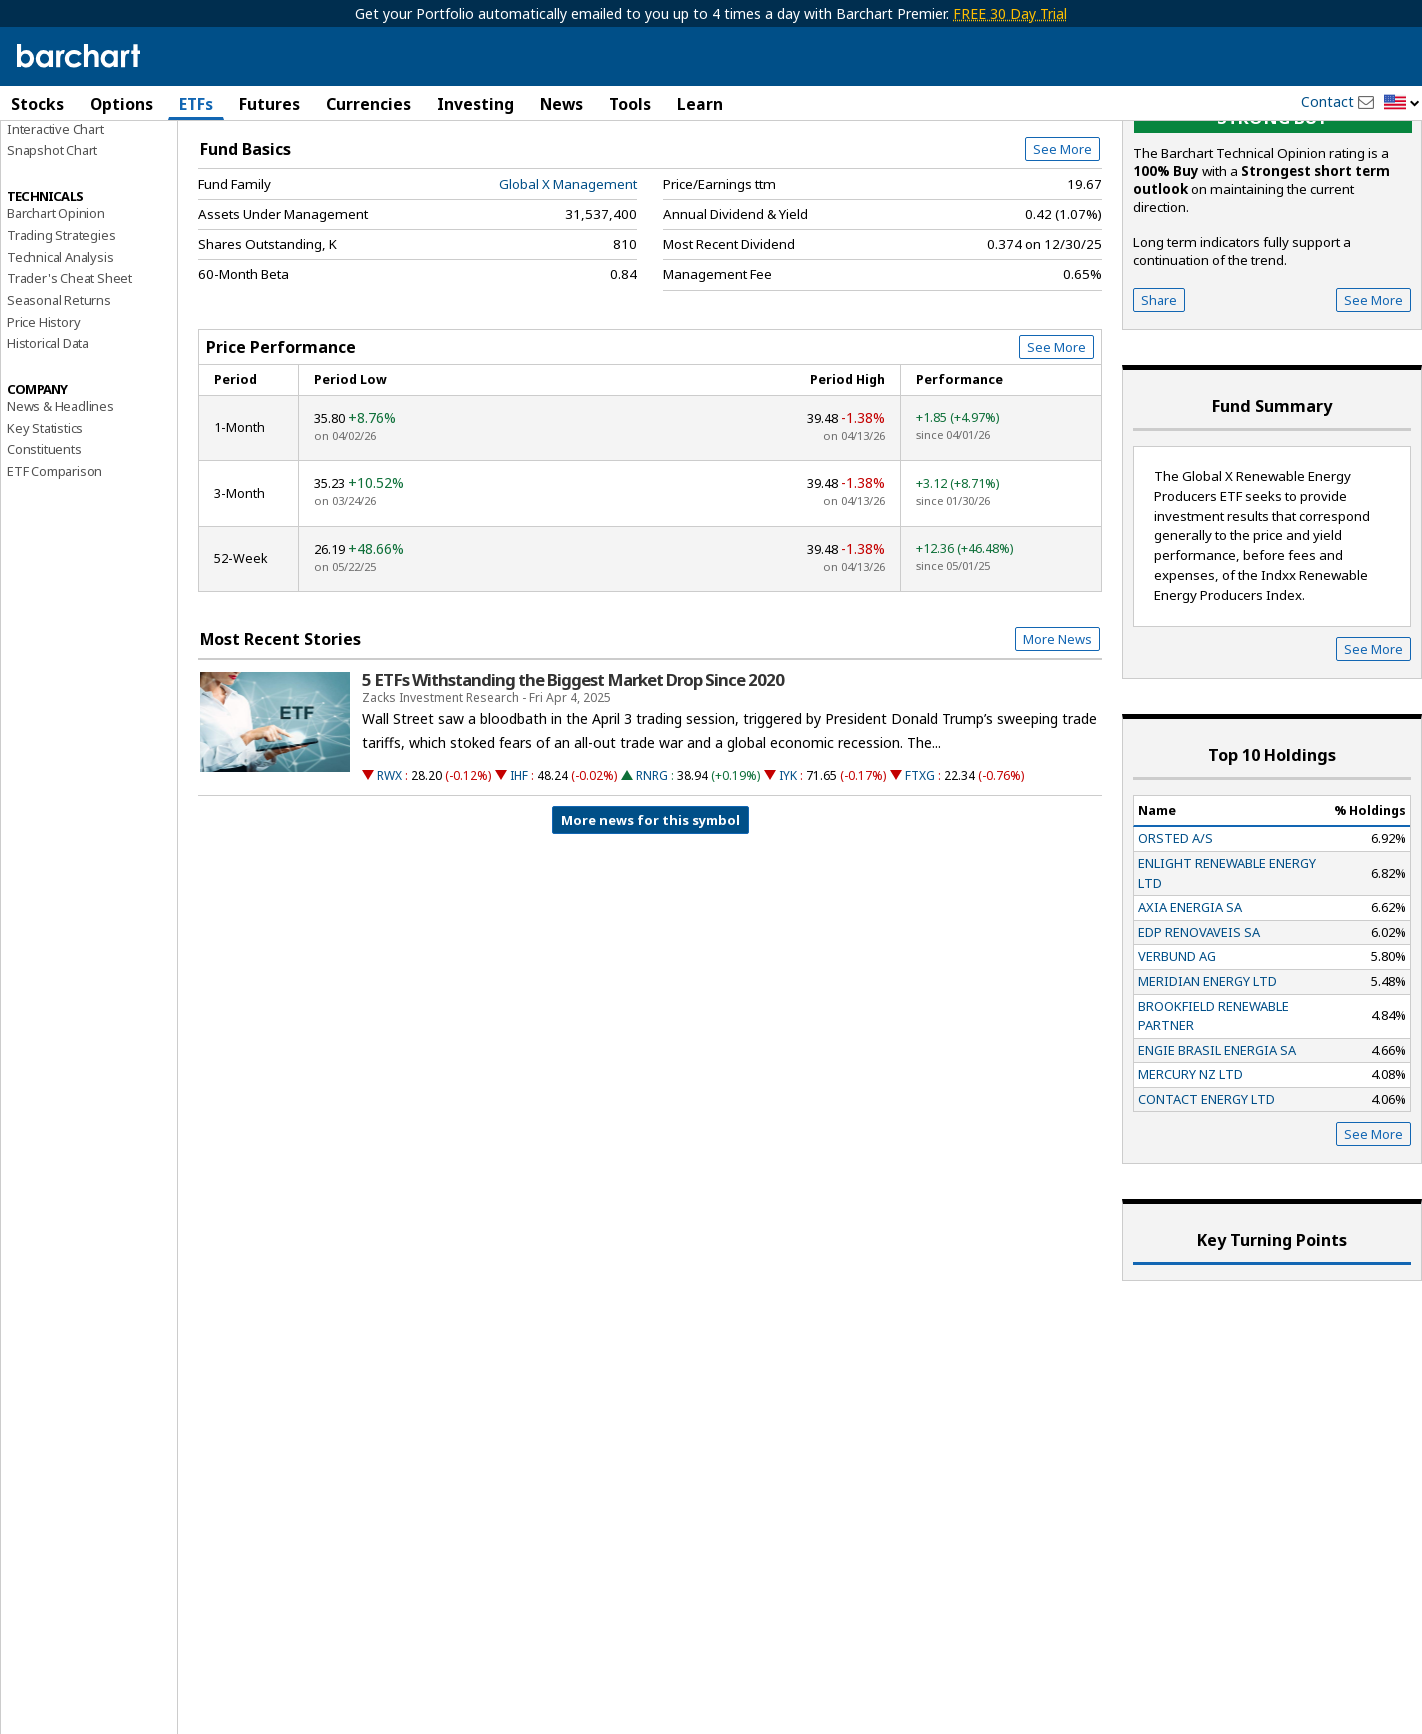 This screenshot has width=1422, height=1734. Describe the element at coordinates (920, 888) in the screenshot. I see `FTXG` at that location.